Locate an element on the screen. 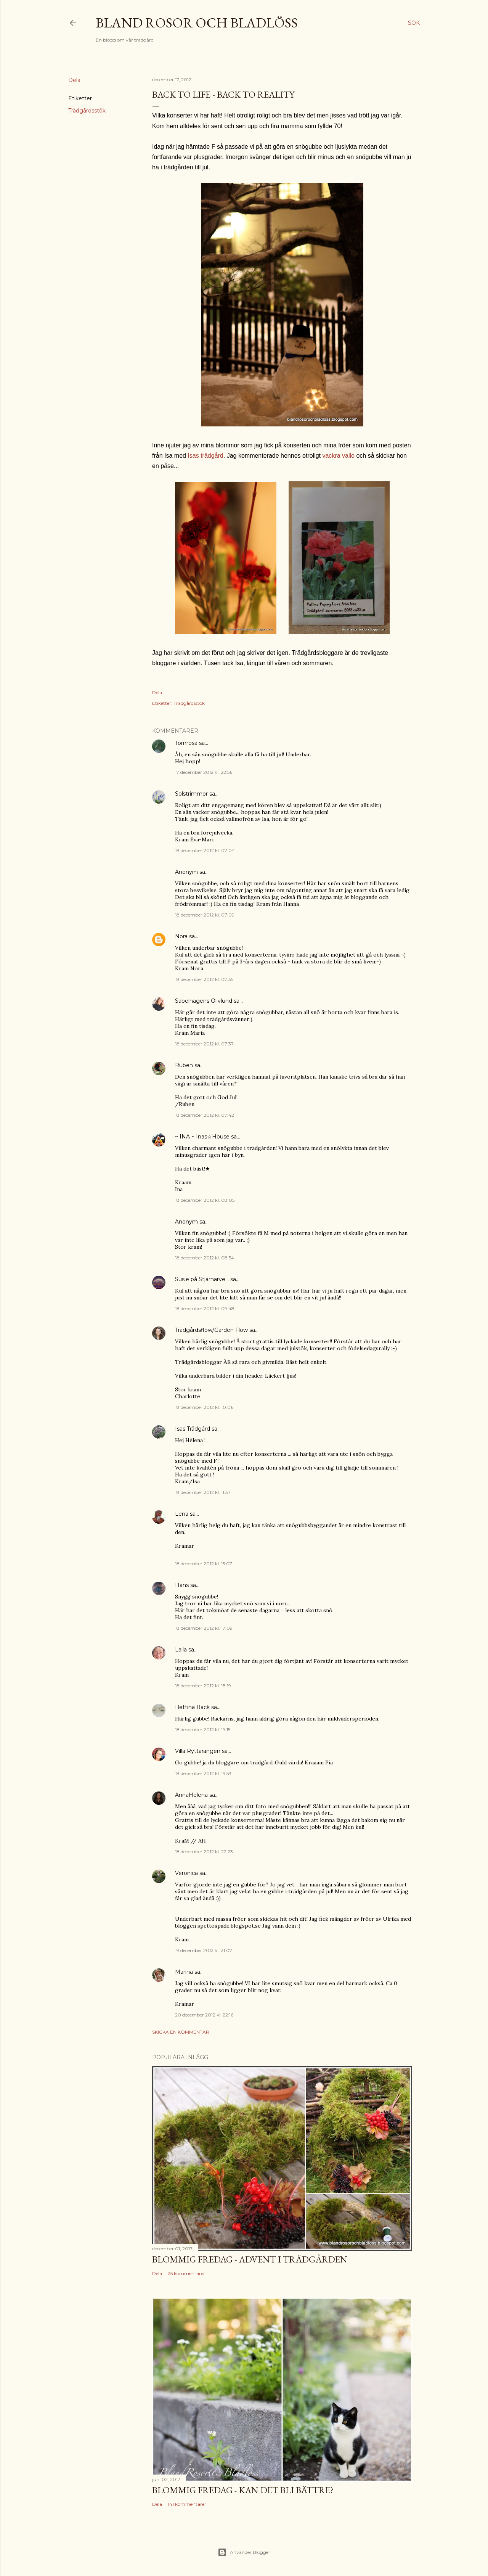 The image size is (488, 2576). Bland rosor och bladlöss is located at coordinates (197, 23).